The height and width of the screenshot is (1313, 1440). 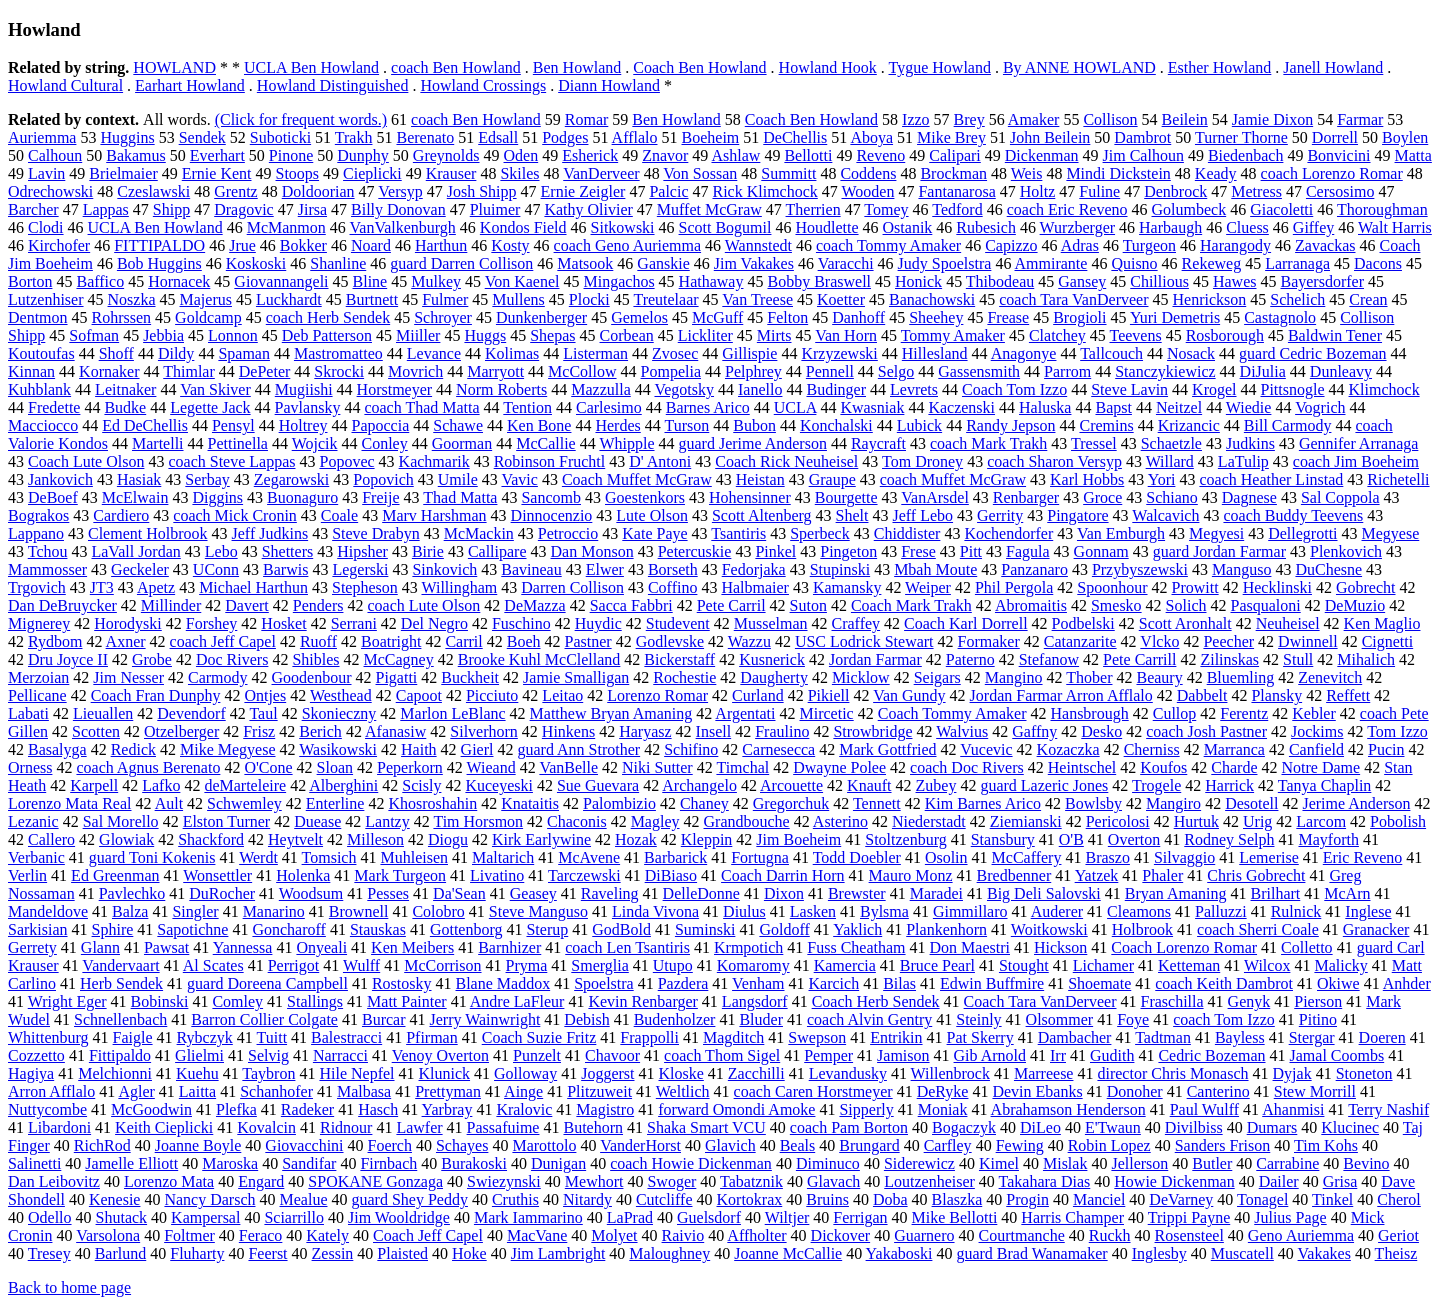 What do you see at coordinates (678, 623) in the screenshot?
I see `Studevent` at bounding box center [678, 623].